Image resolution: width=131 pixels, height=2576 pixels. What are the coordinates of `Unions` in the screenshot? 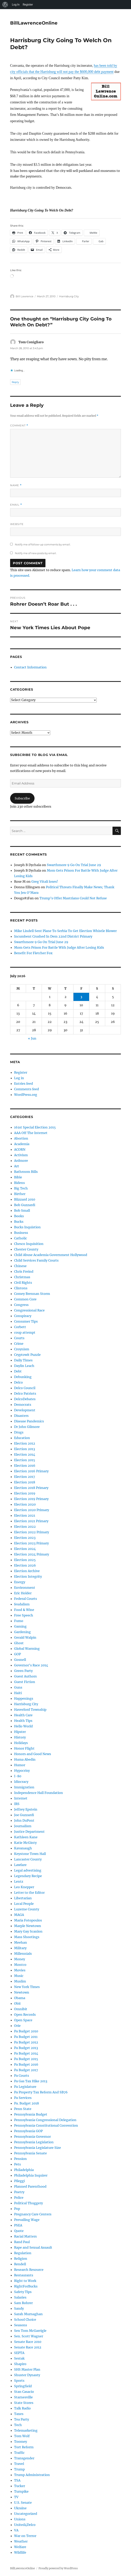 It's located at (19, 2519).